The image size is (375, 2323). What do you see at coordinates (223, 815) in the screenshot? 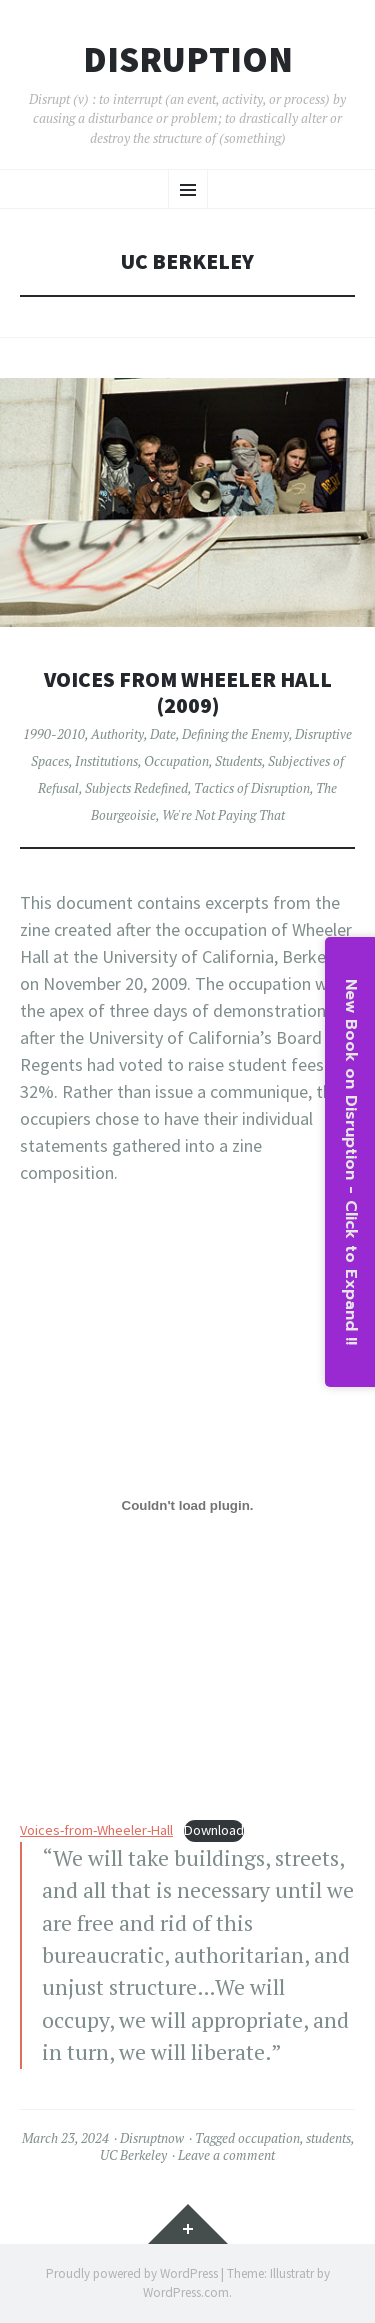
I see `We're Not Paying That` at bounding box center [223, 815].